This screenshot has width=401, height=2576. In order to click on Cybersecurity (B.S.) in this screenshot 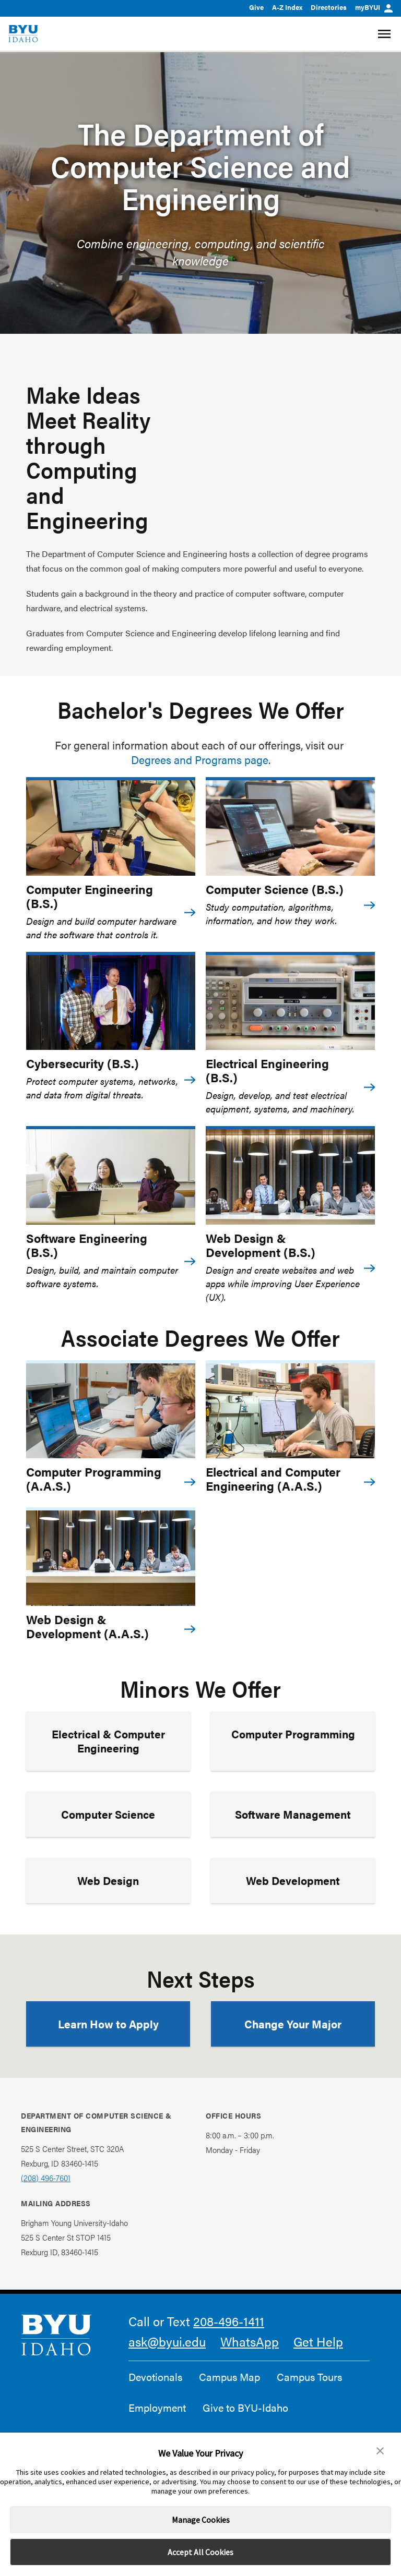, I will do `click(82, 1063)`.